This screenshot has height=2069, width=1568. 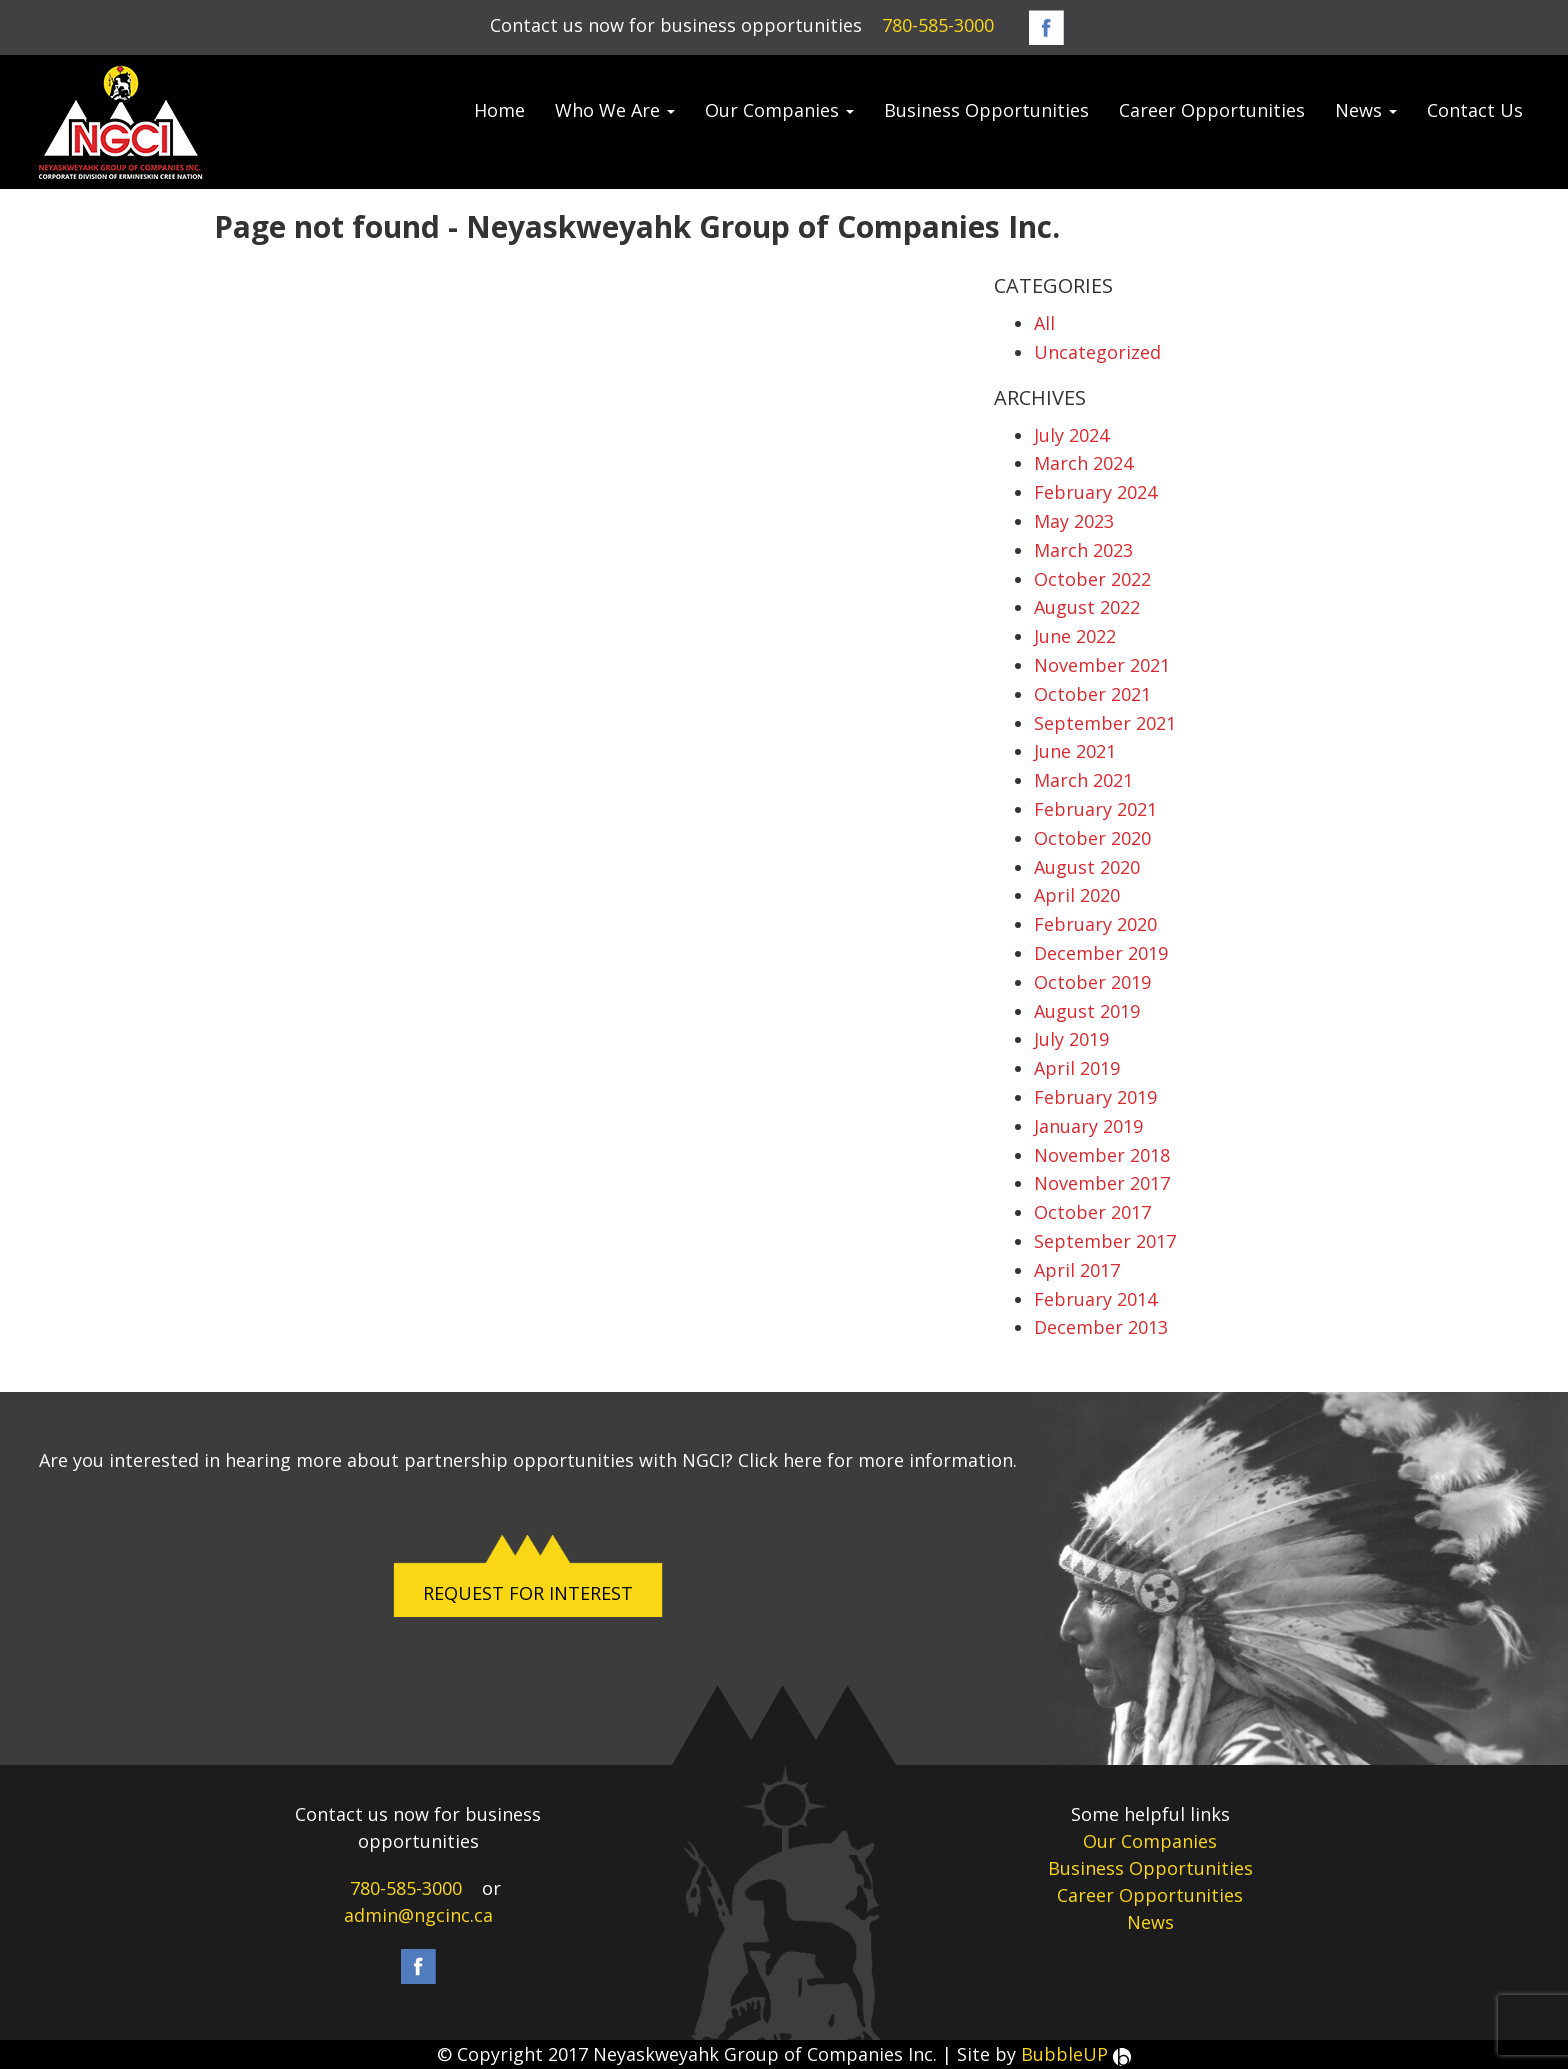 What do you see at coordinates (1092, 838) in the screenshot?
I see `October 2020` at bounding box center [1092, 838].